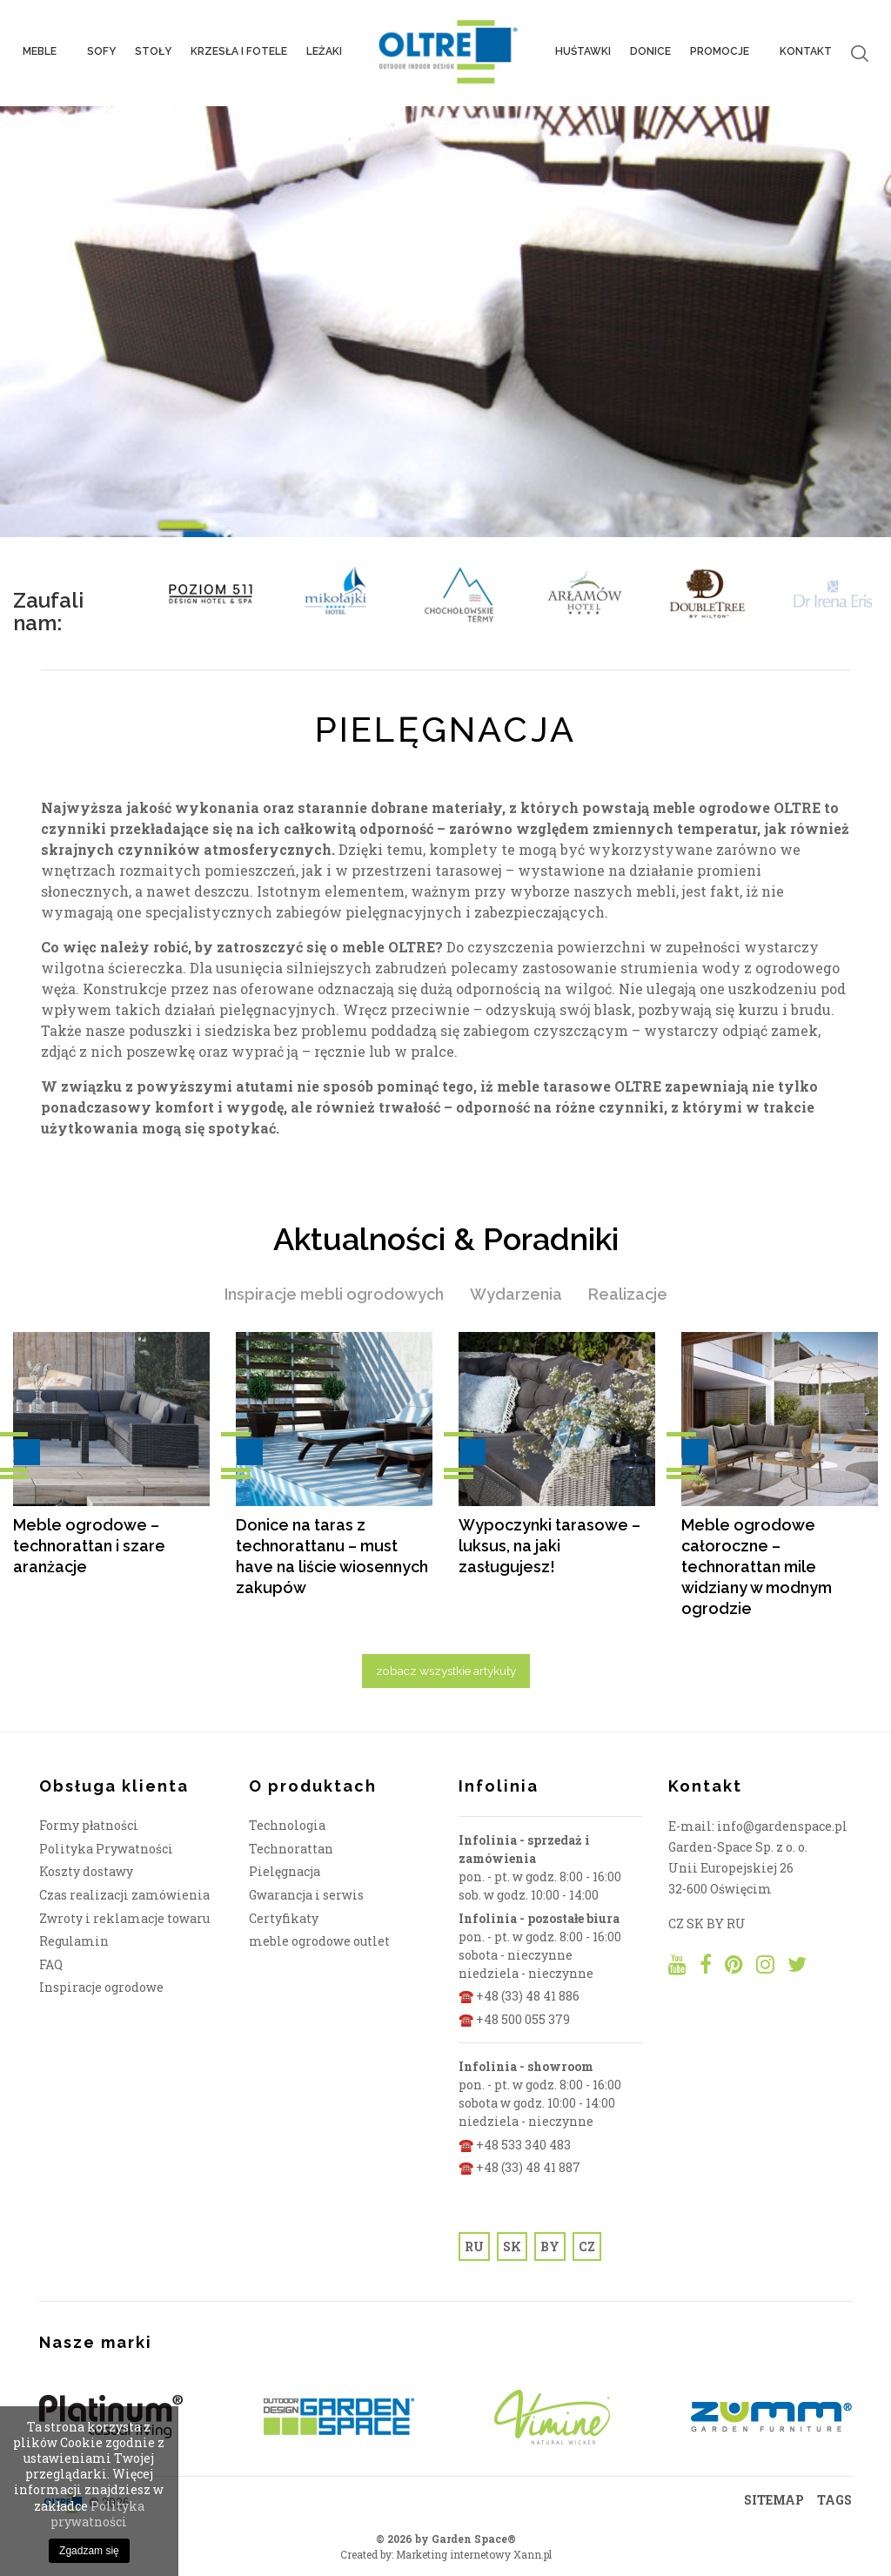  I want to click on Kontakt, so click(806, 53).